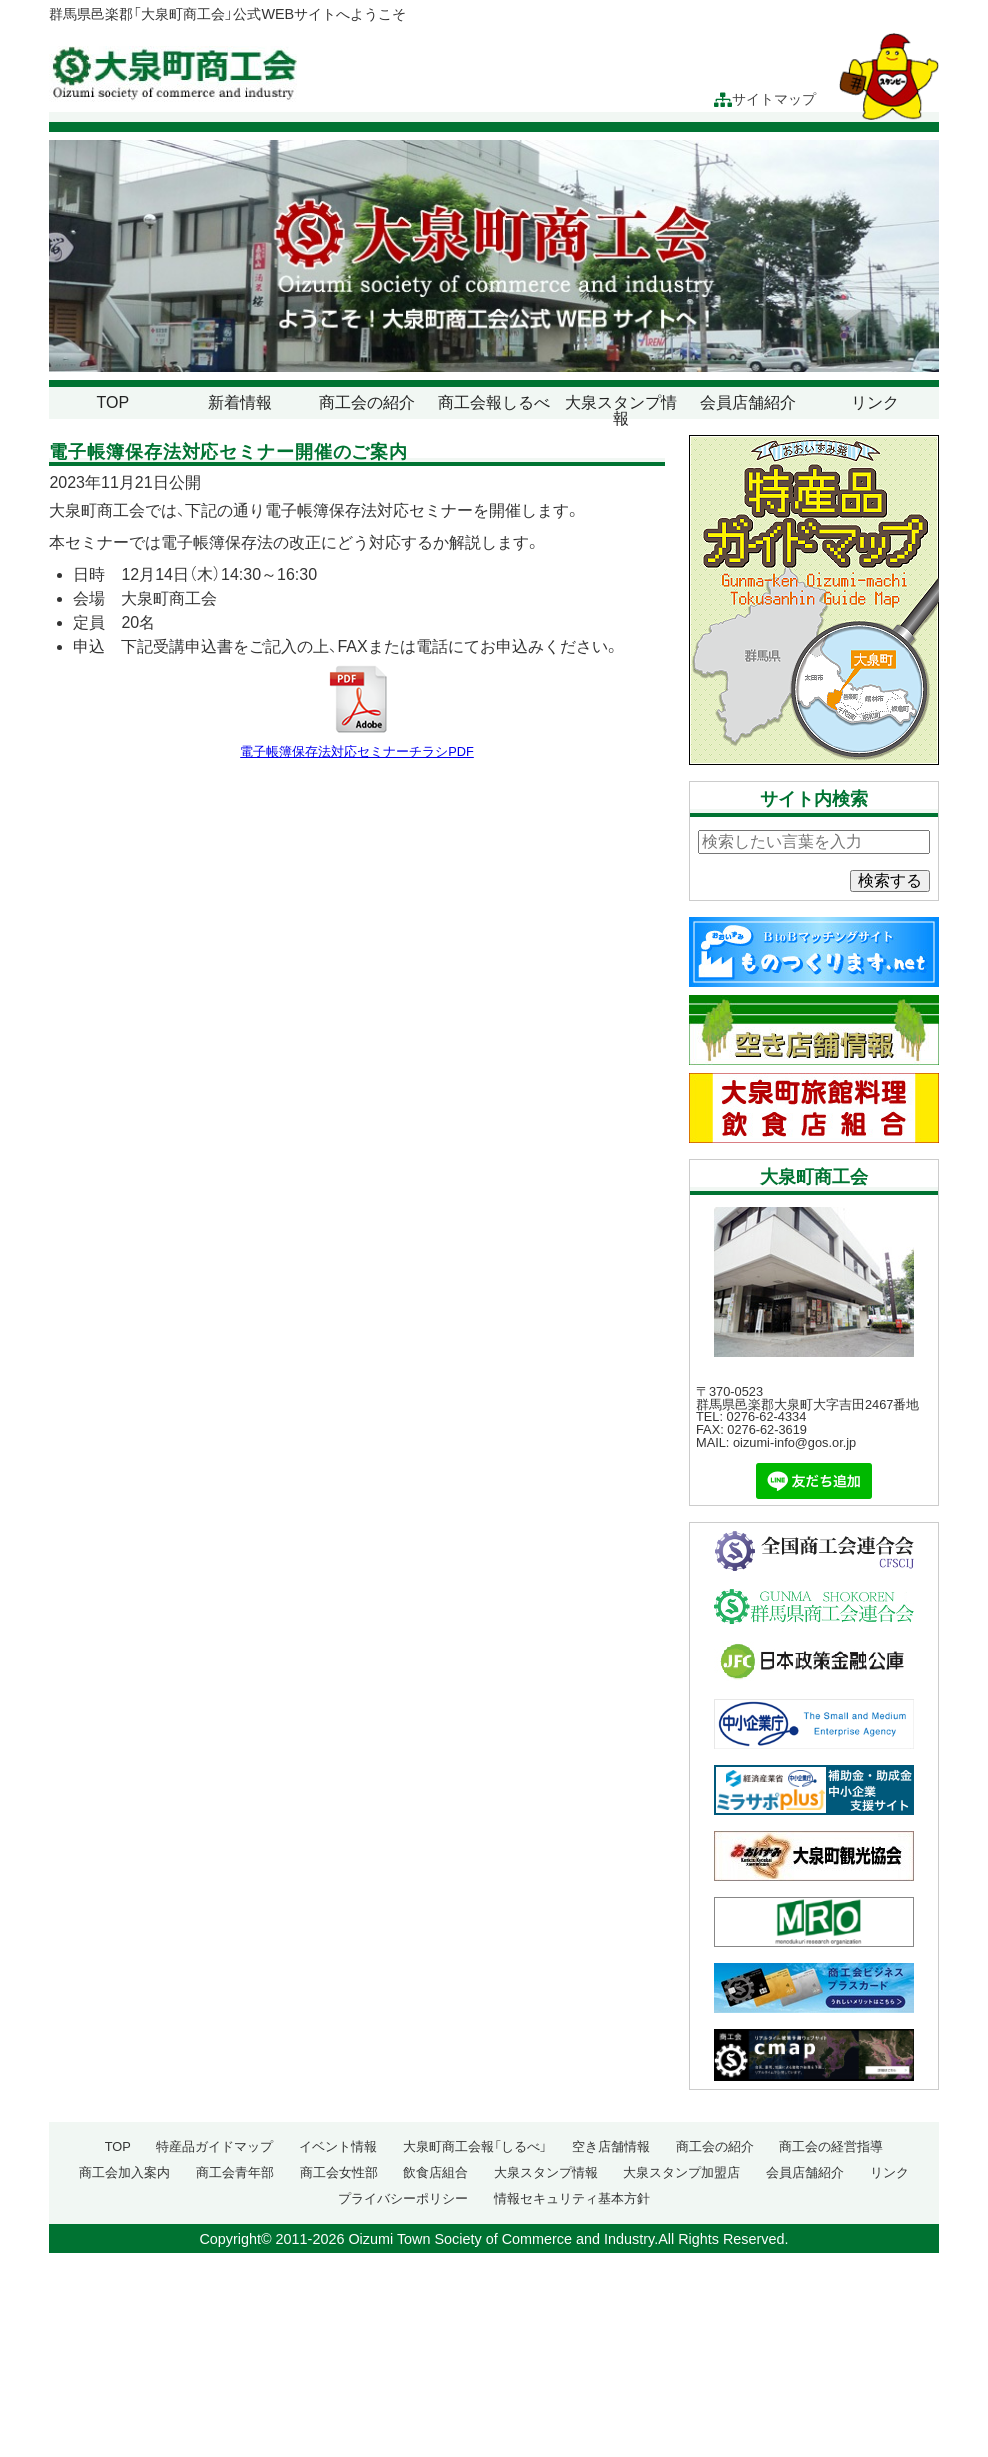  What do you see at coordinates (765, 99) in the screenshot?
I see `サイトマップ` at bounding box center [765, 99].